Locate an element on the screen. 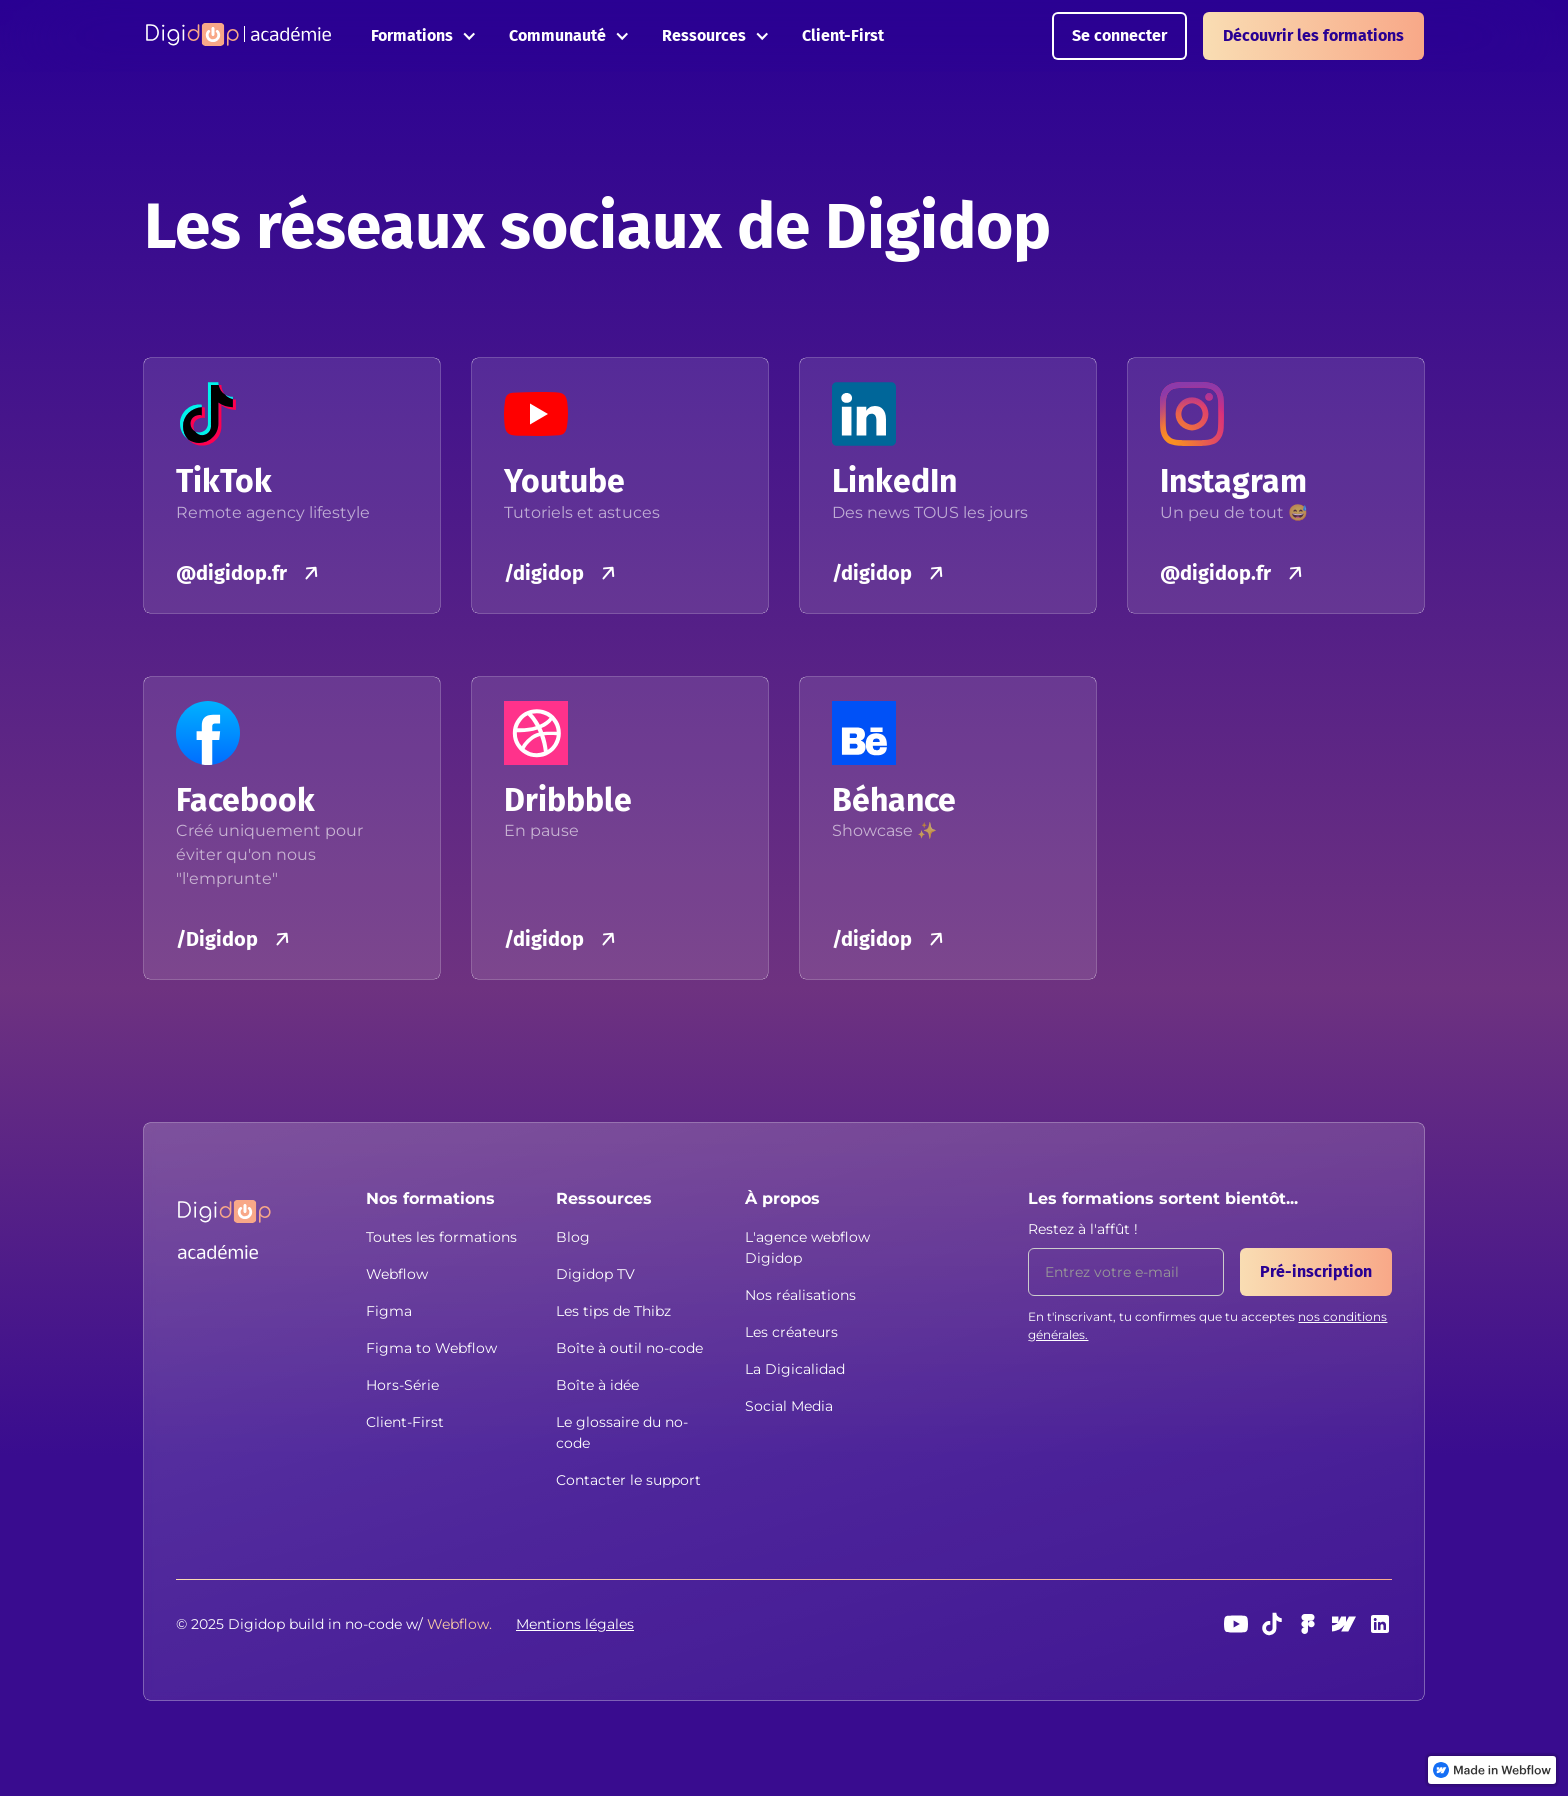 This screenshot has height=1796, width=1568. [Figma] is located at coordinates (1308, 1624).